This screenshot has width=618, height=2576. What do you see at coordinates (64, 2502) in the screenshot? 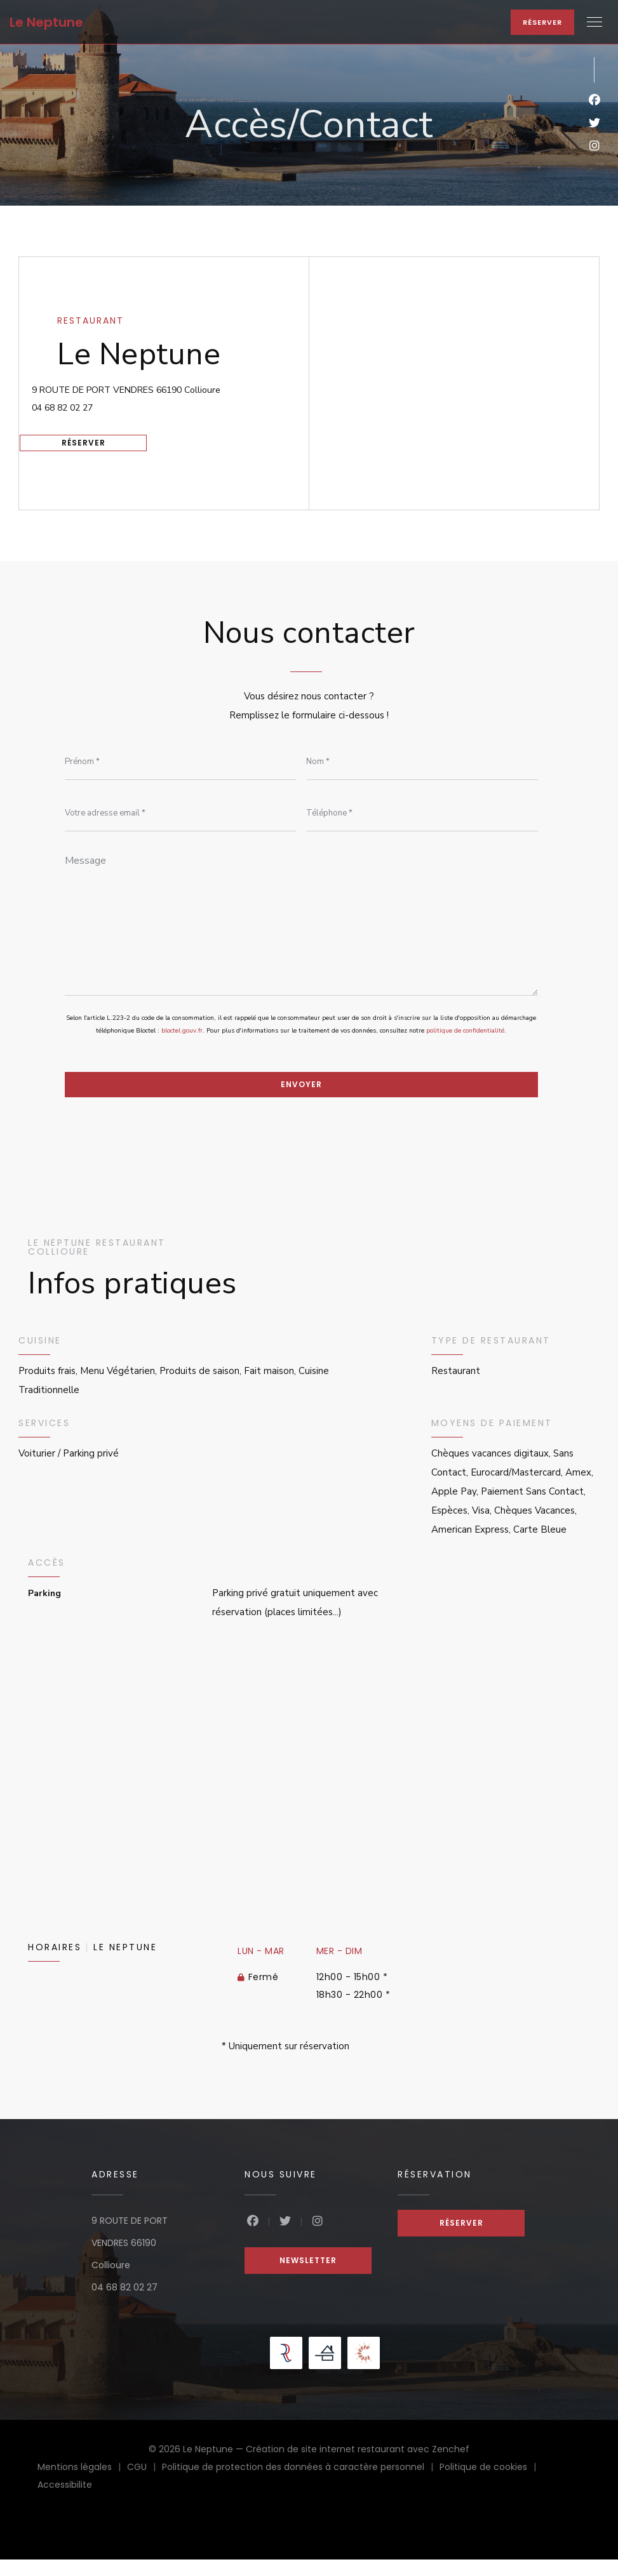
I see `Accessibilite` at bounding box center [64, 2502].